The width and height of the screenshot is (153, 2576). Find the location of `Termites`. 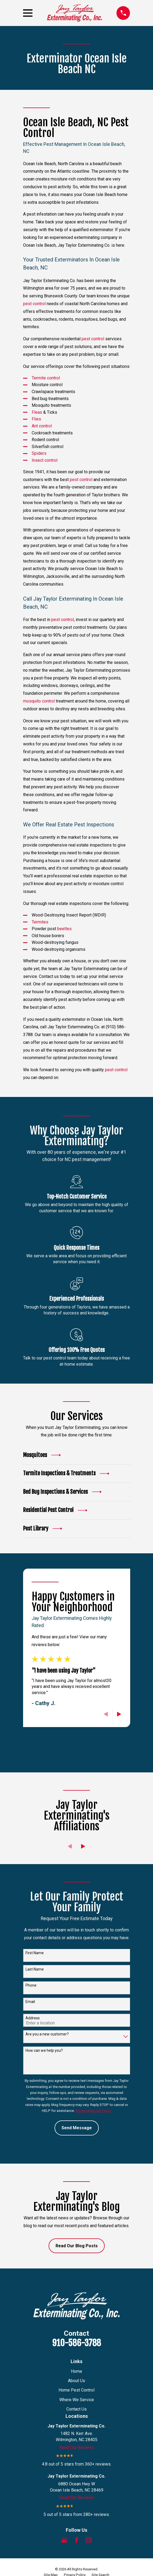

Termites is located at coordinates (40, 922).